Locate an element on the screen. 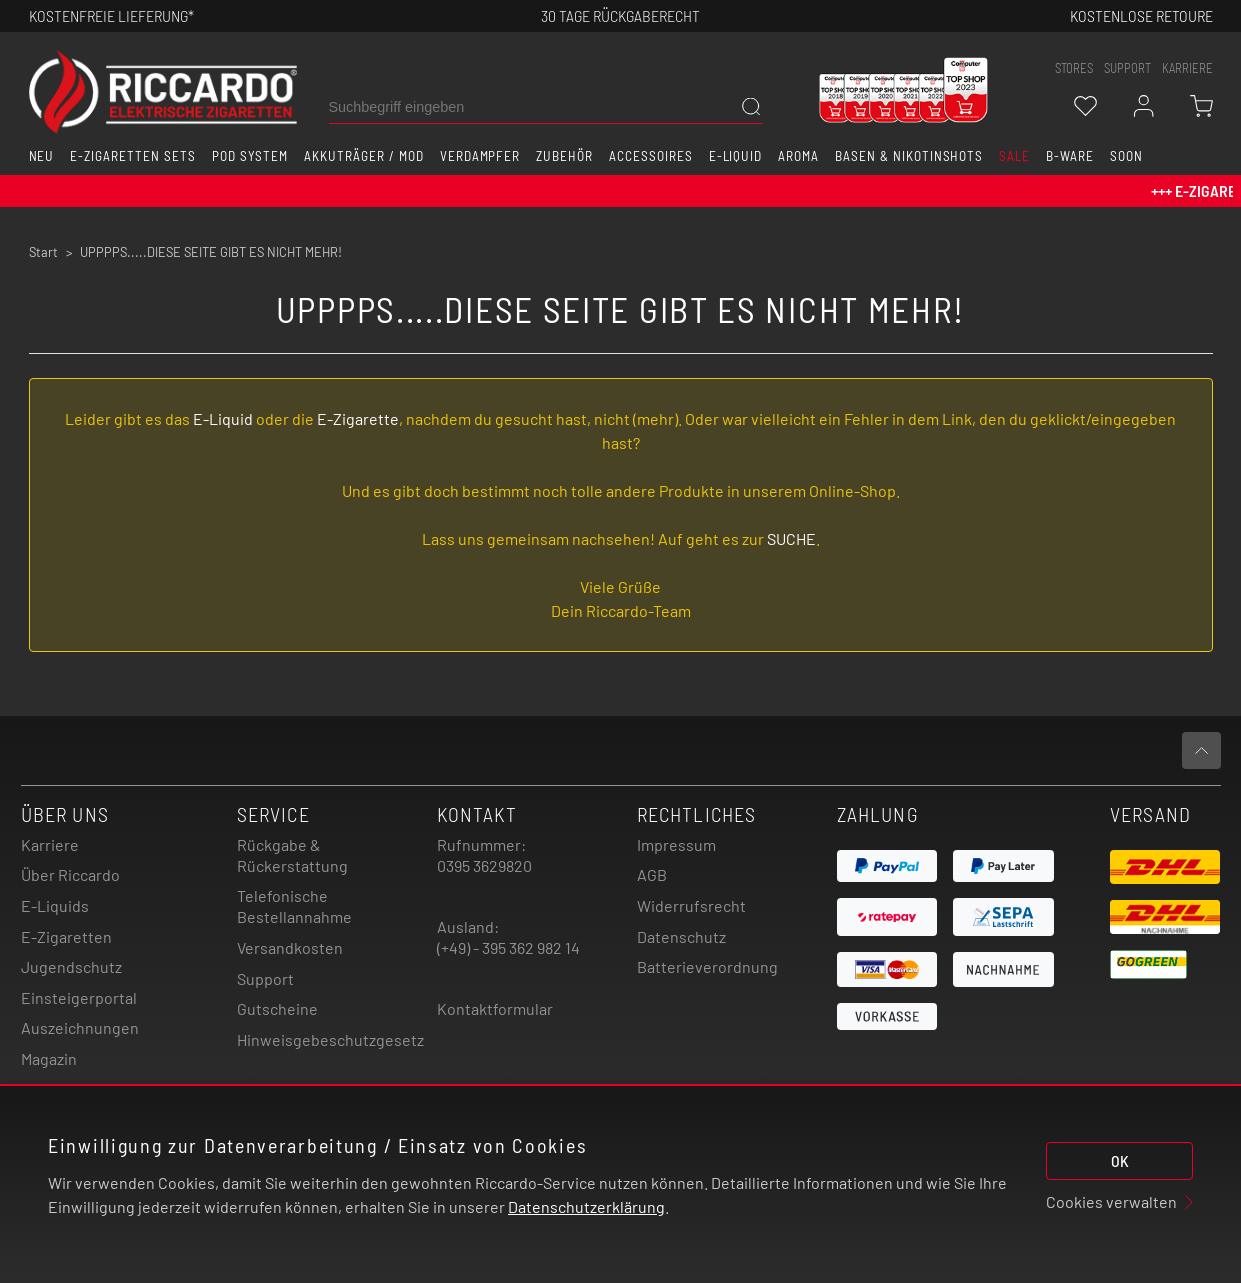  Pod System [button] is located at coordinates (250, 156).